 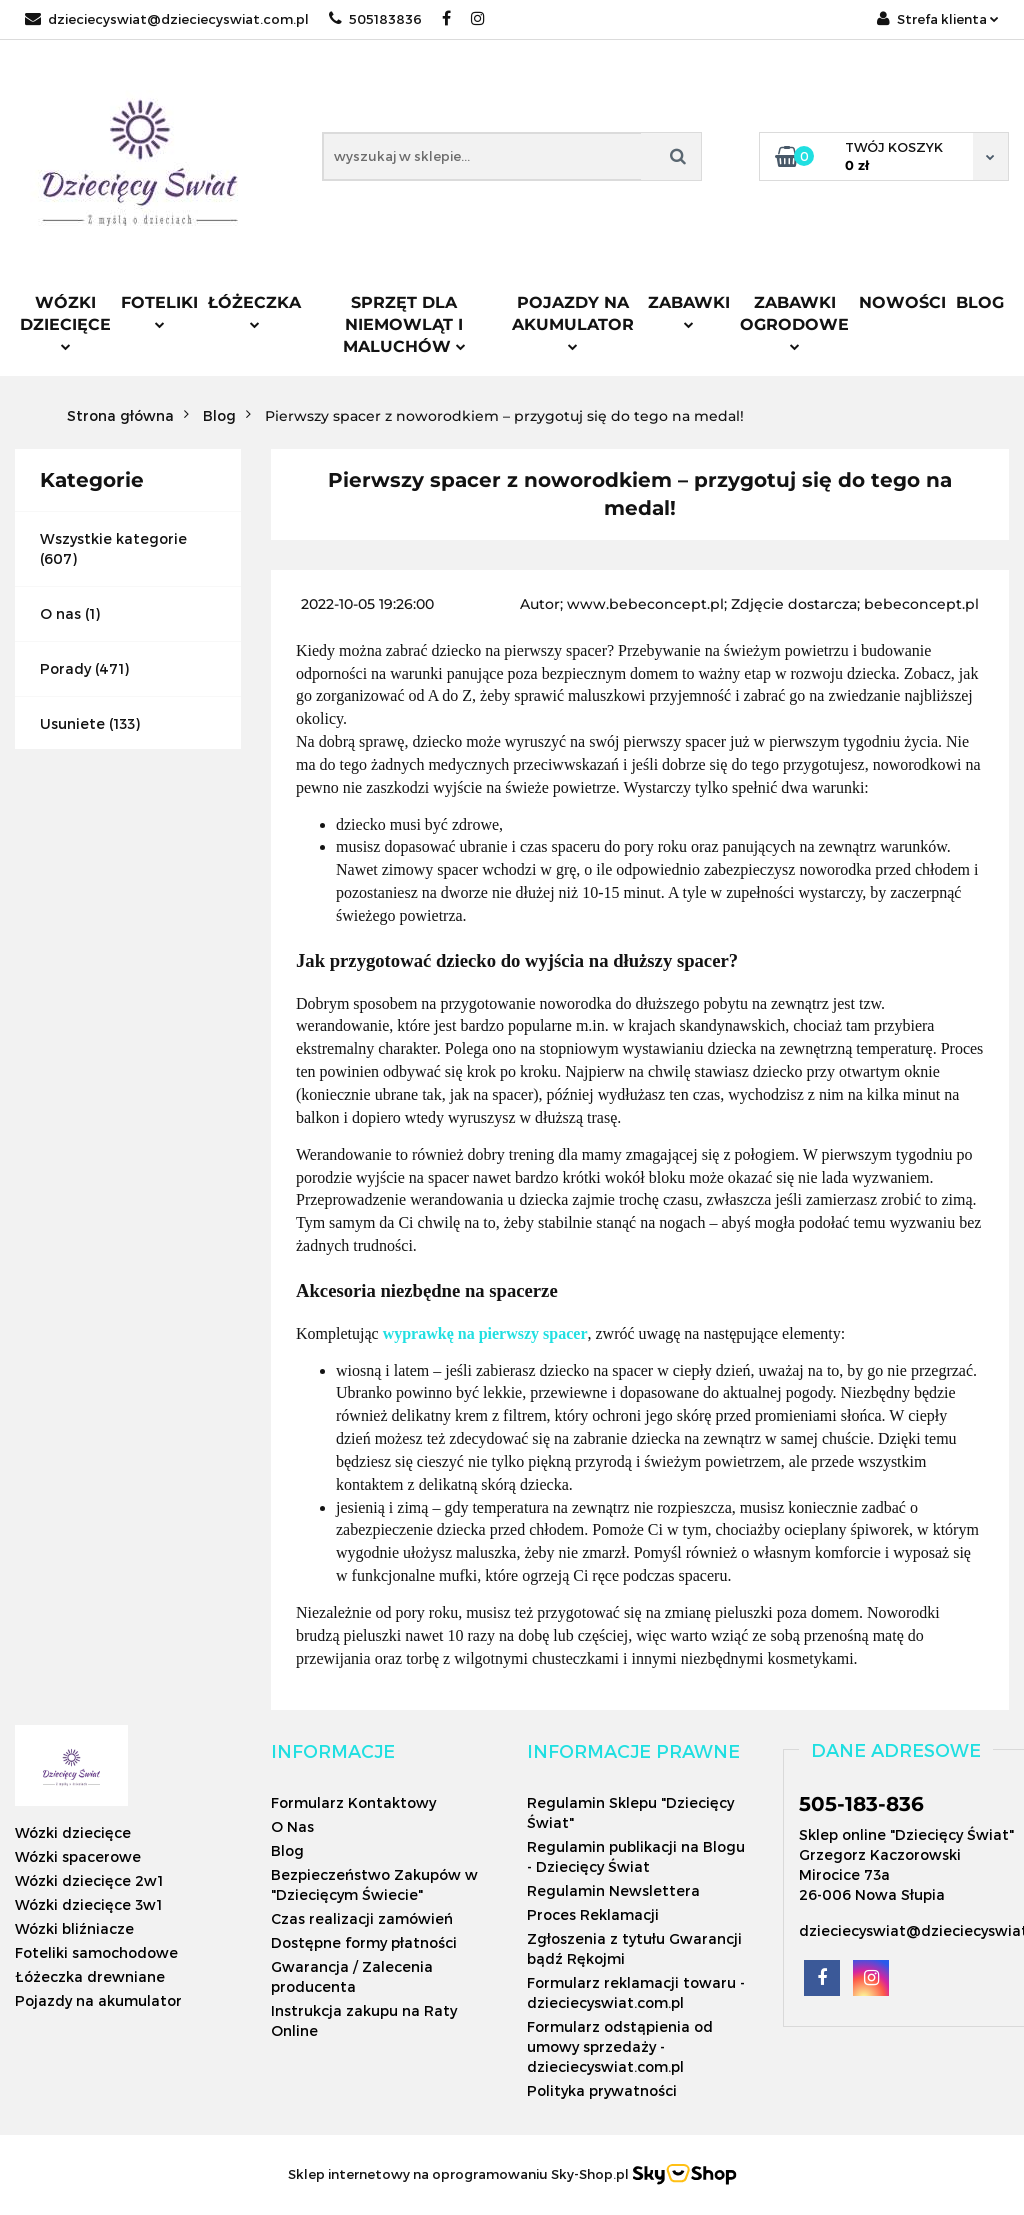 I want to click on O Nas, so click(x=292, y=1826).